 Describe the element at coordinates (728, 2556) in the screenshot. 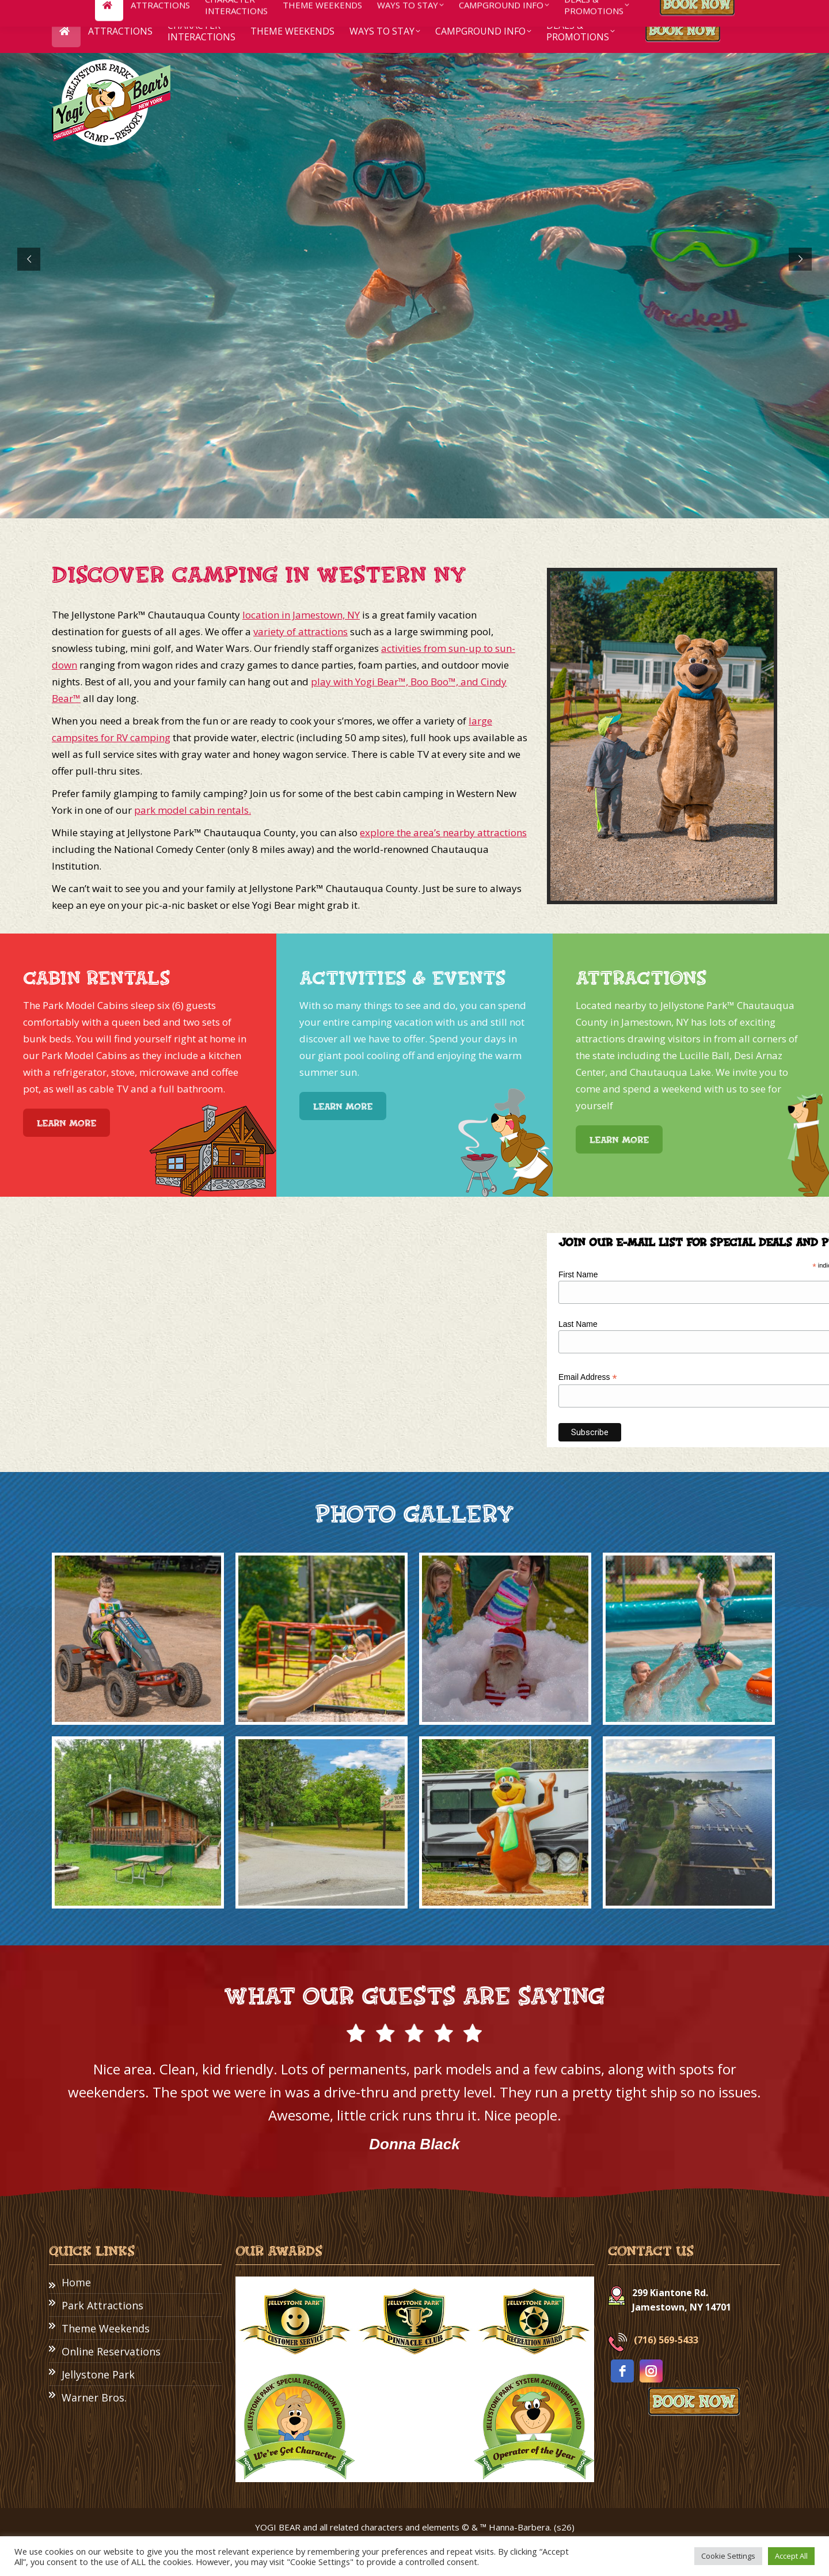

I see `Cookie Settings [button]` at that location.